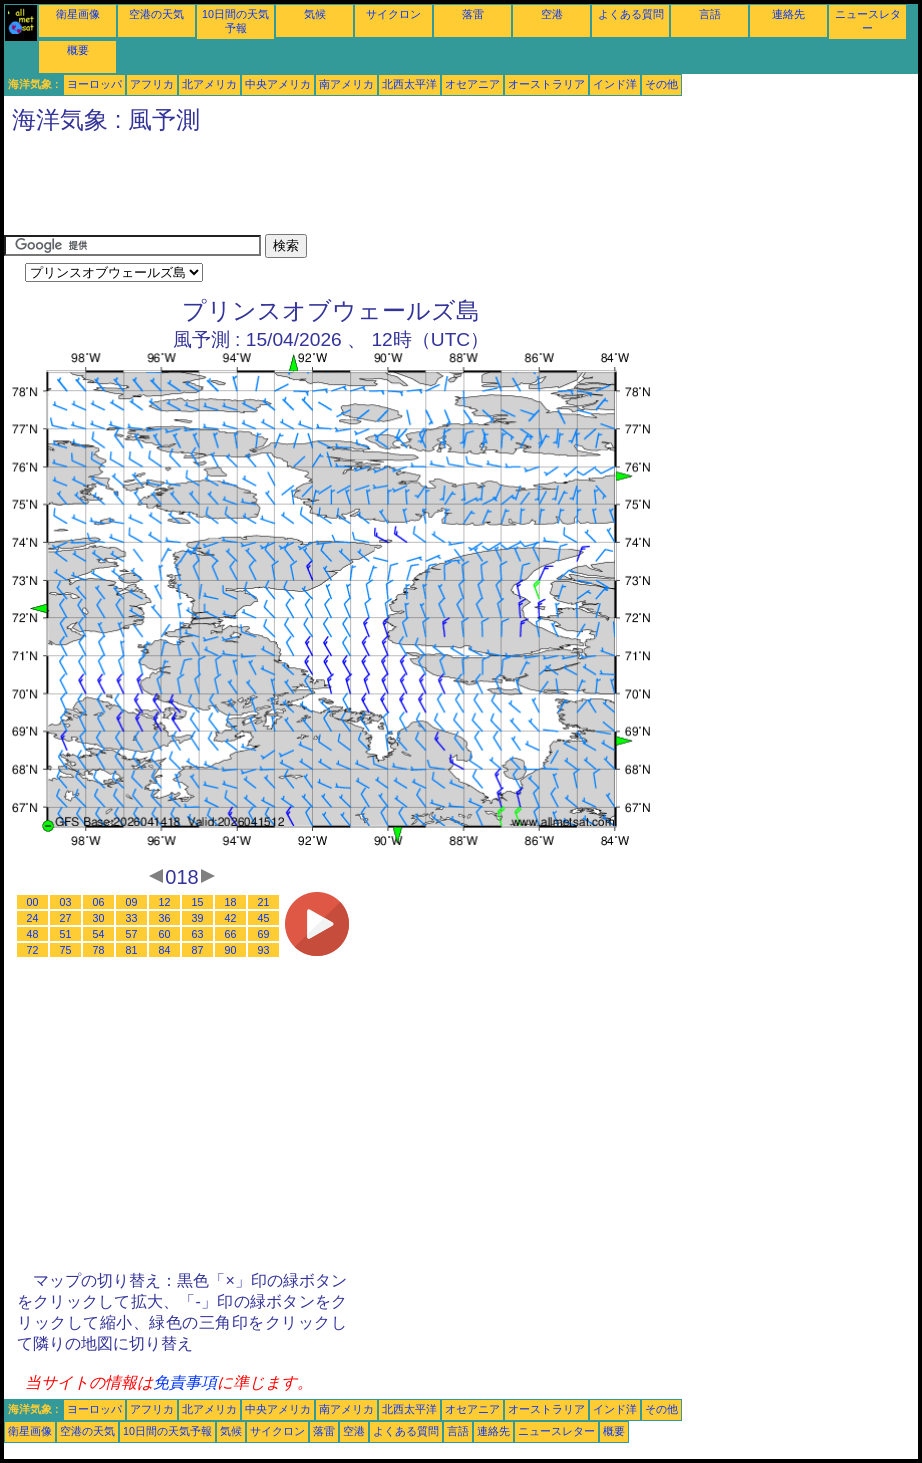 This screenshot has width=922, height=1463. I want to click on 72, so click(33, 950).